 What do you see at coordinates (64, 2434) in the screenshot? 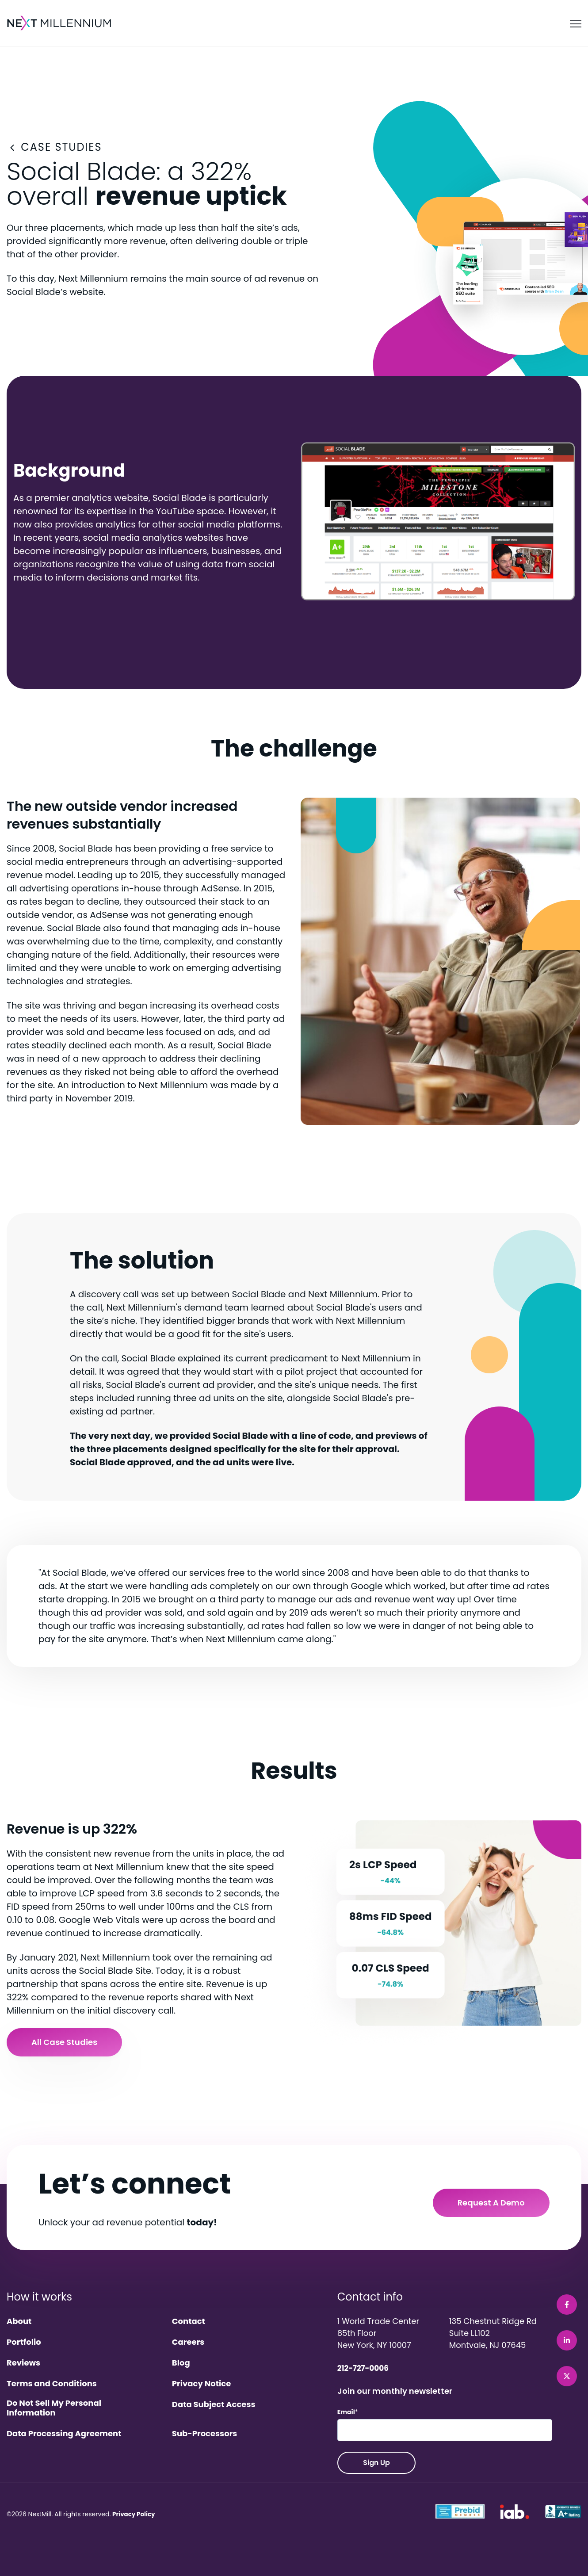
I see `Data Processing Agreement [menuitem]` at bounding box center [64, 2434].